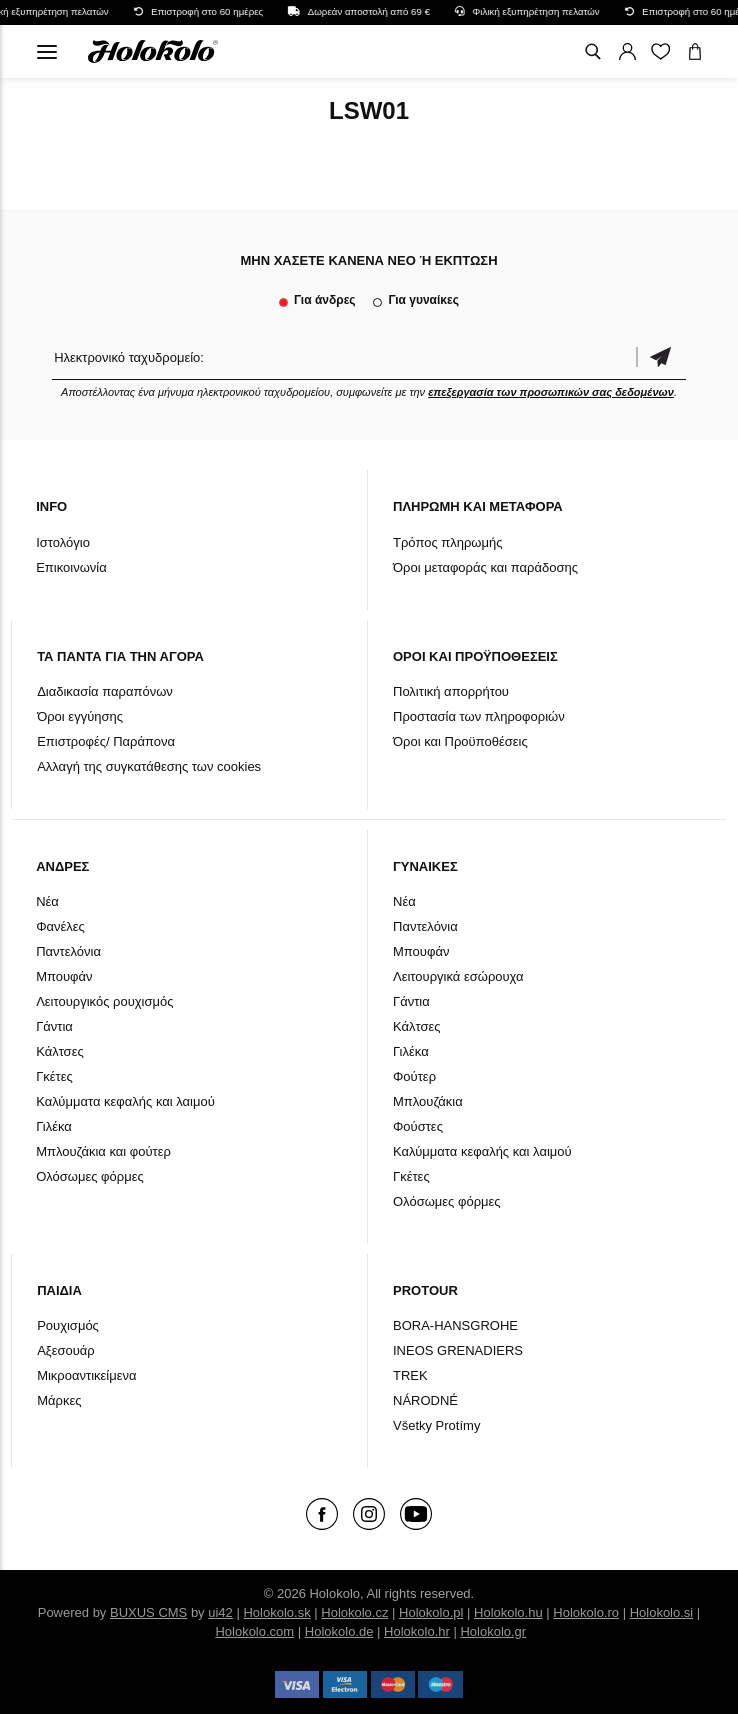 The height and width of the screenshot is (1714, 738). What do you see at coordinates (106, 741) in the screenshot?
I see `Επιστροφές/ Παράπονα` at bounding box center [106, 741].